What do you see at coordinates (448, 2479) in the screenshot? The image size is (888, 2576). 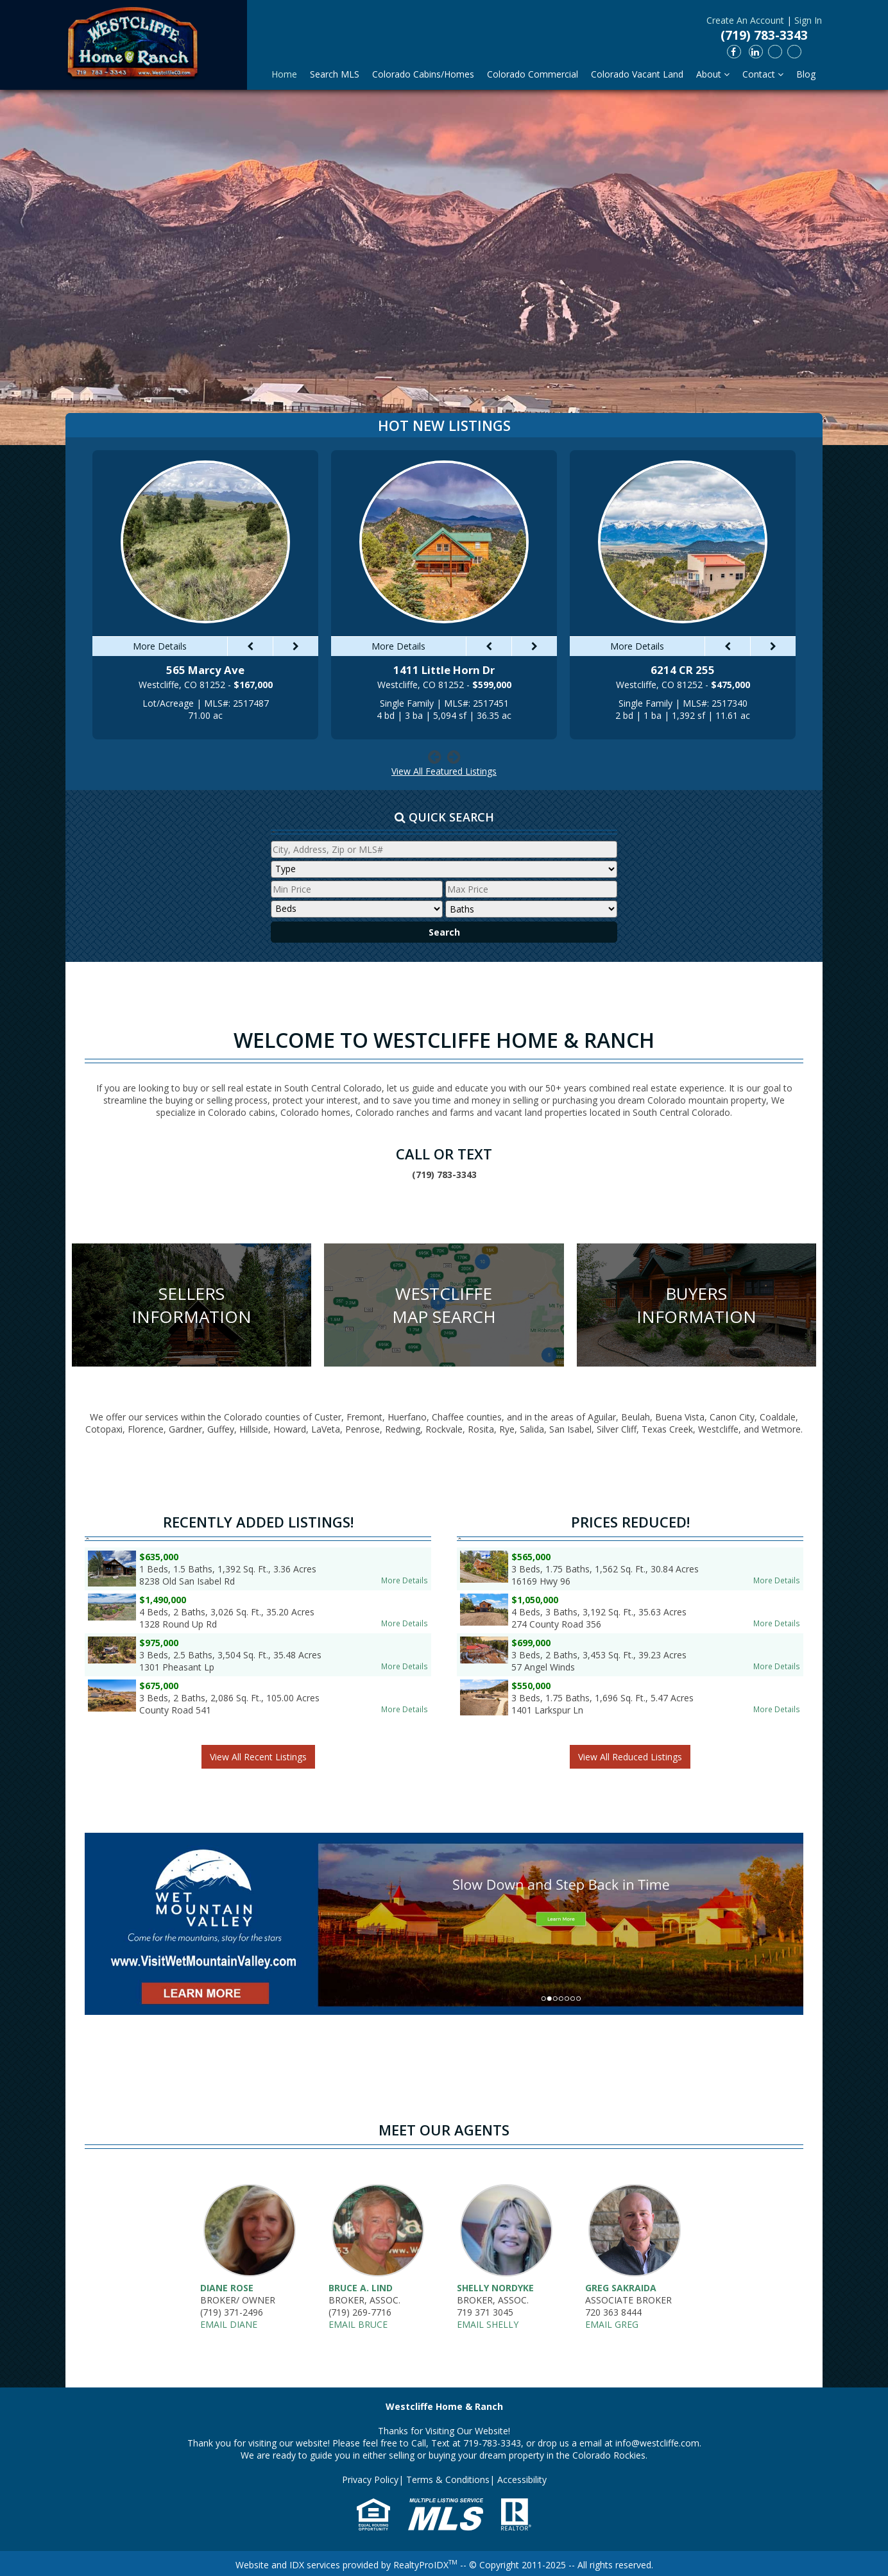 I see `Terms & Conditions` at bounding box center [448, 2479].